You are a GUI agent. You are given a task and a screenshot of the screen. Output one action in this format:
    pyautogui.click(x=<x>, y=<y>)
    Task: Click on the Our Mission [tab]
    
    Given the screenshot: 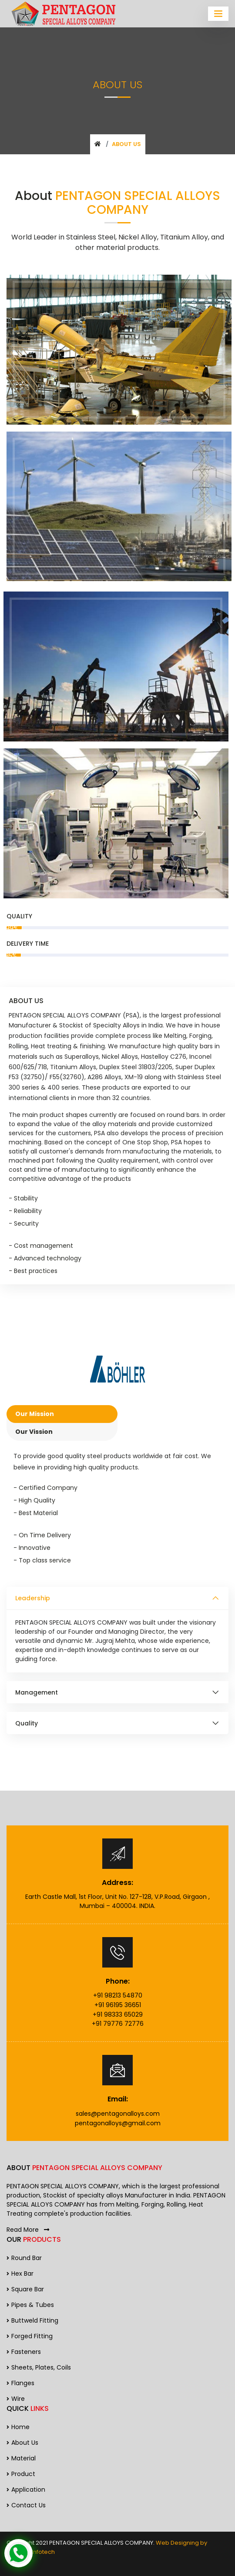 What is the action you would take?
    pyautogui.click(x=34, y=1413)
    